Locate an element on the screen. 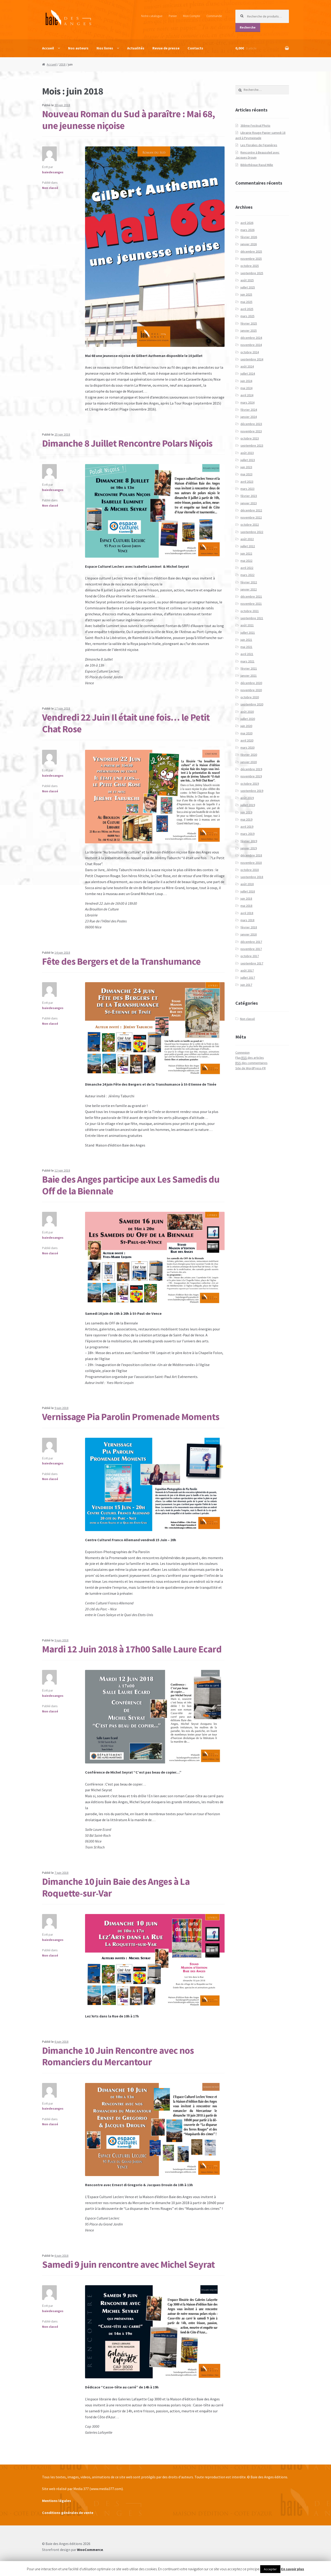 The image size is (331, 2576). WooCommerce is located at coordinates (90, 2549).